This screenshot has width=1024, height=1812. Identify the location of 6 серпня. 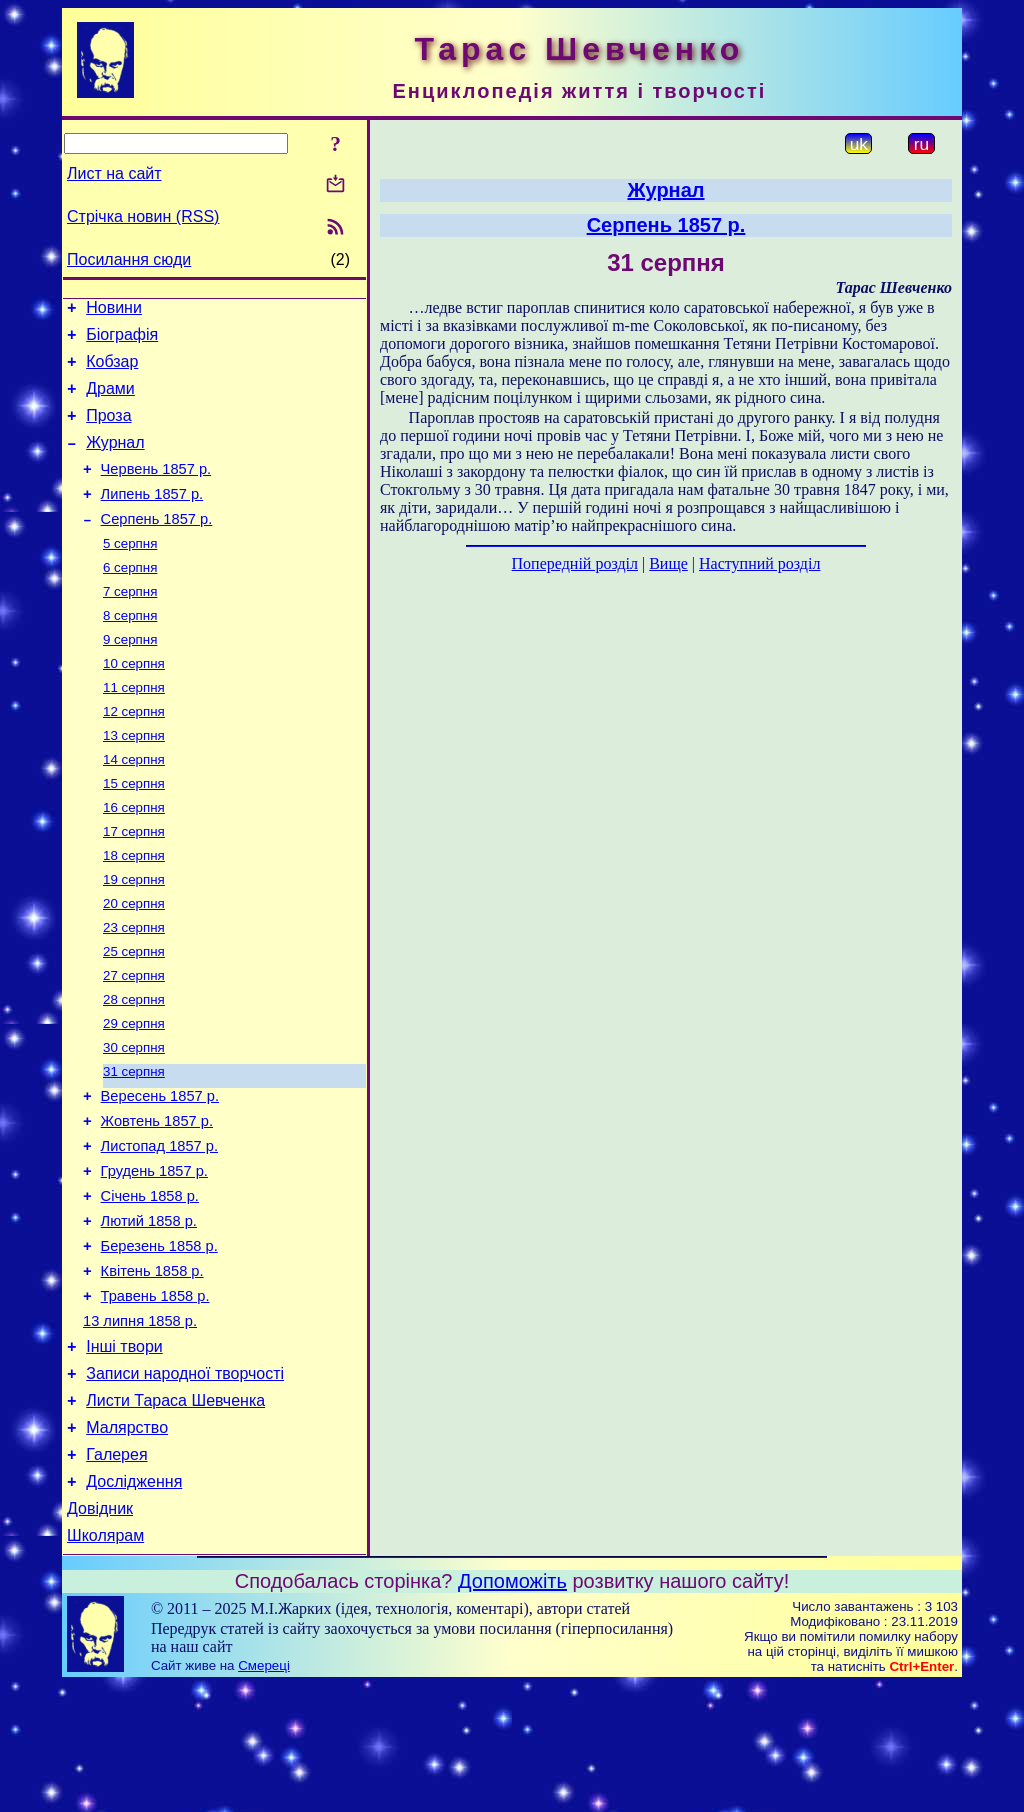
(130, 598).